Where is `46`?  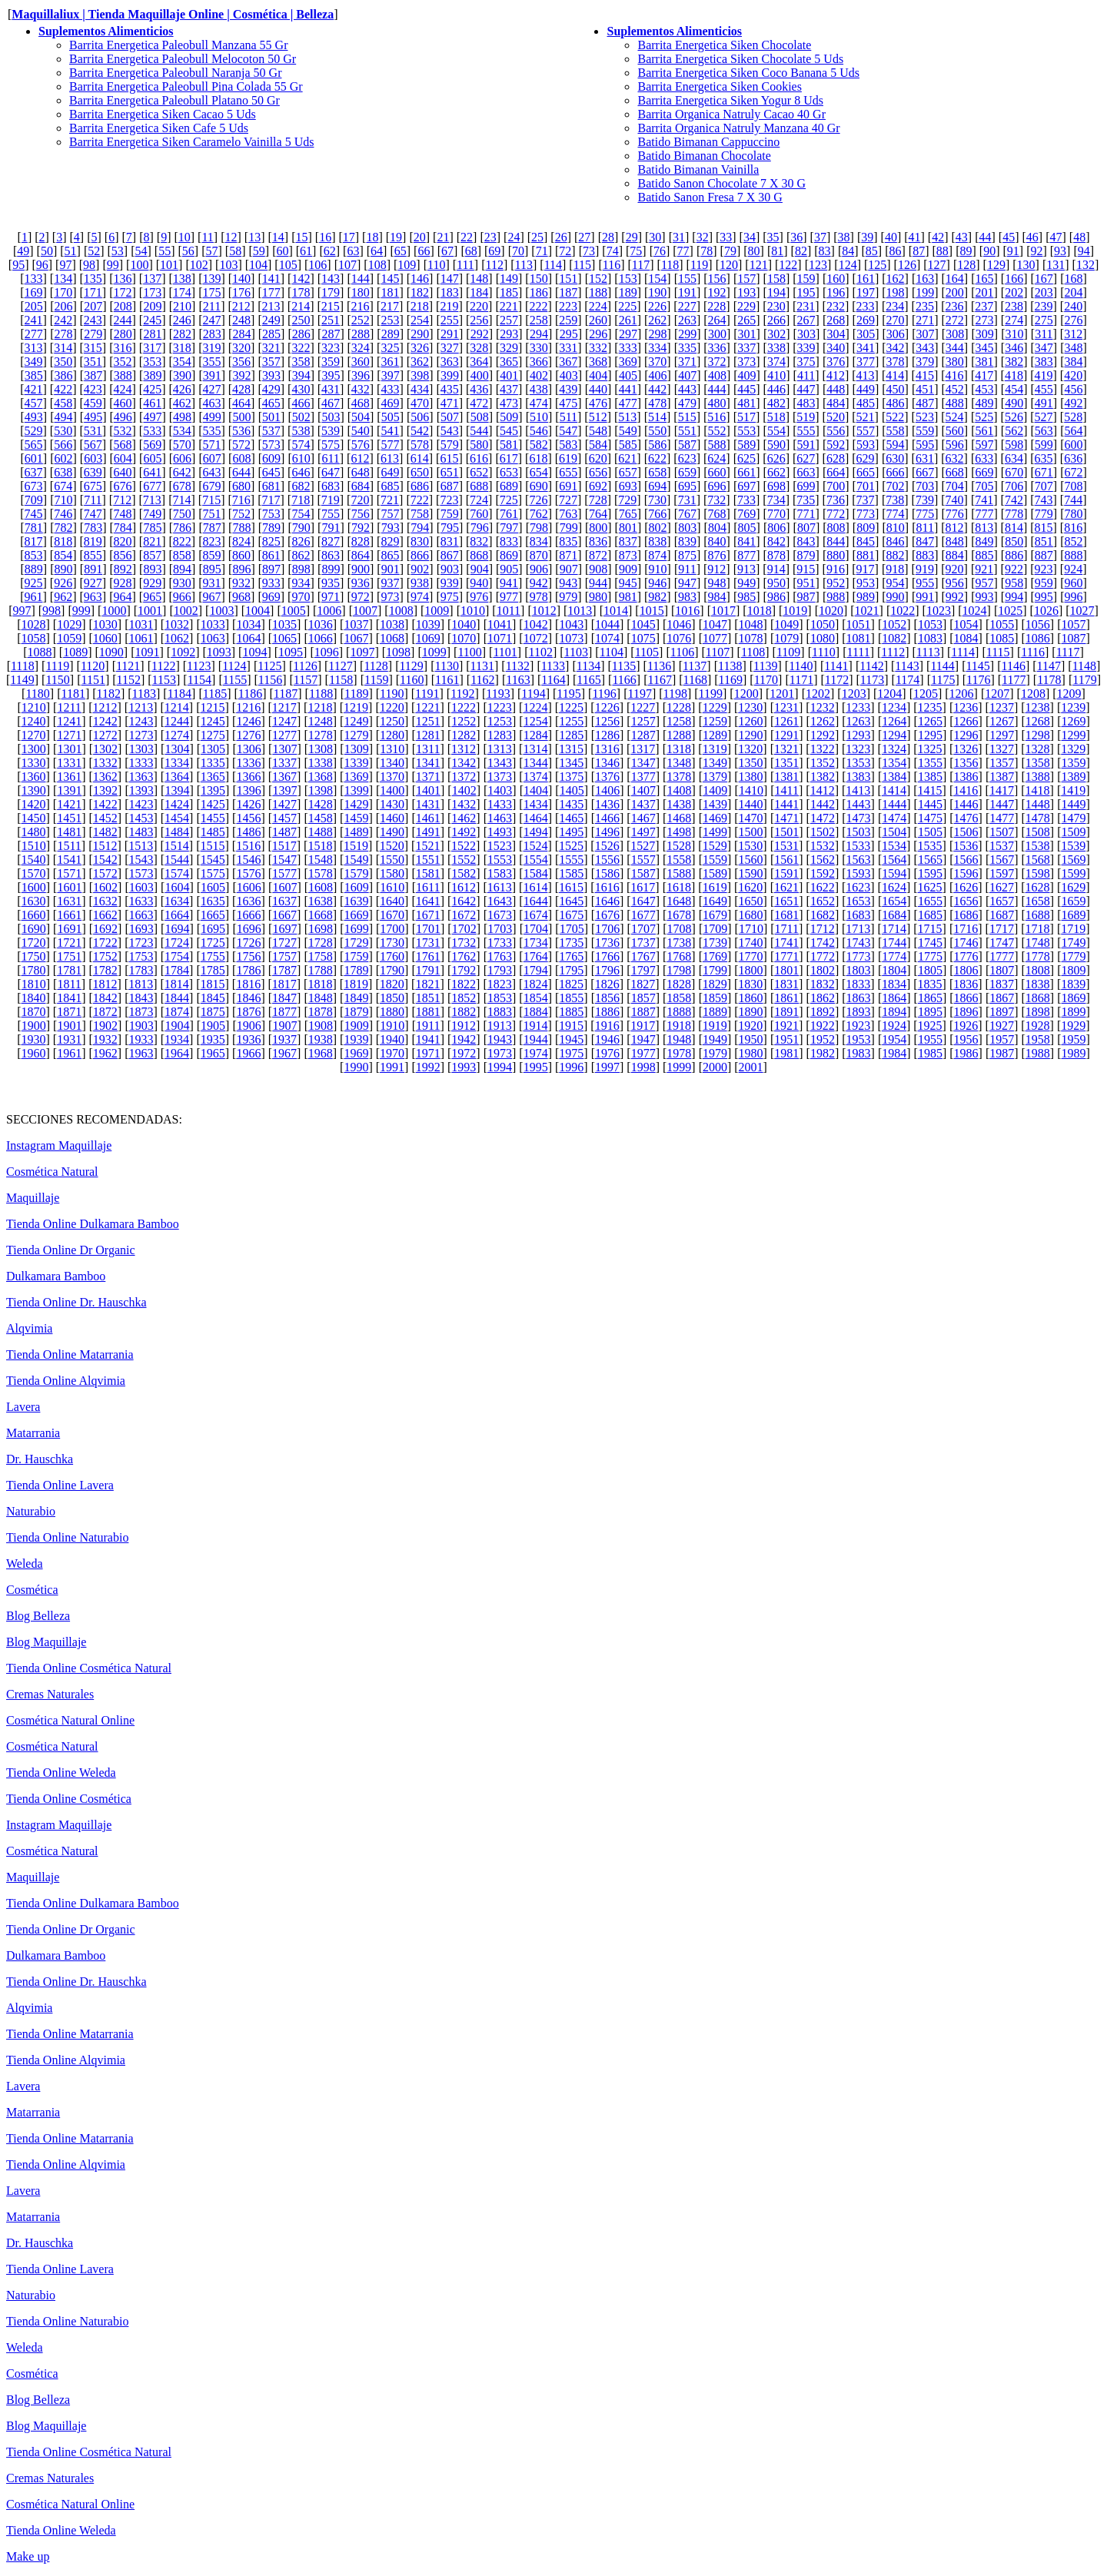 46 is located at coordinates (1032, 237).